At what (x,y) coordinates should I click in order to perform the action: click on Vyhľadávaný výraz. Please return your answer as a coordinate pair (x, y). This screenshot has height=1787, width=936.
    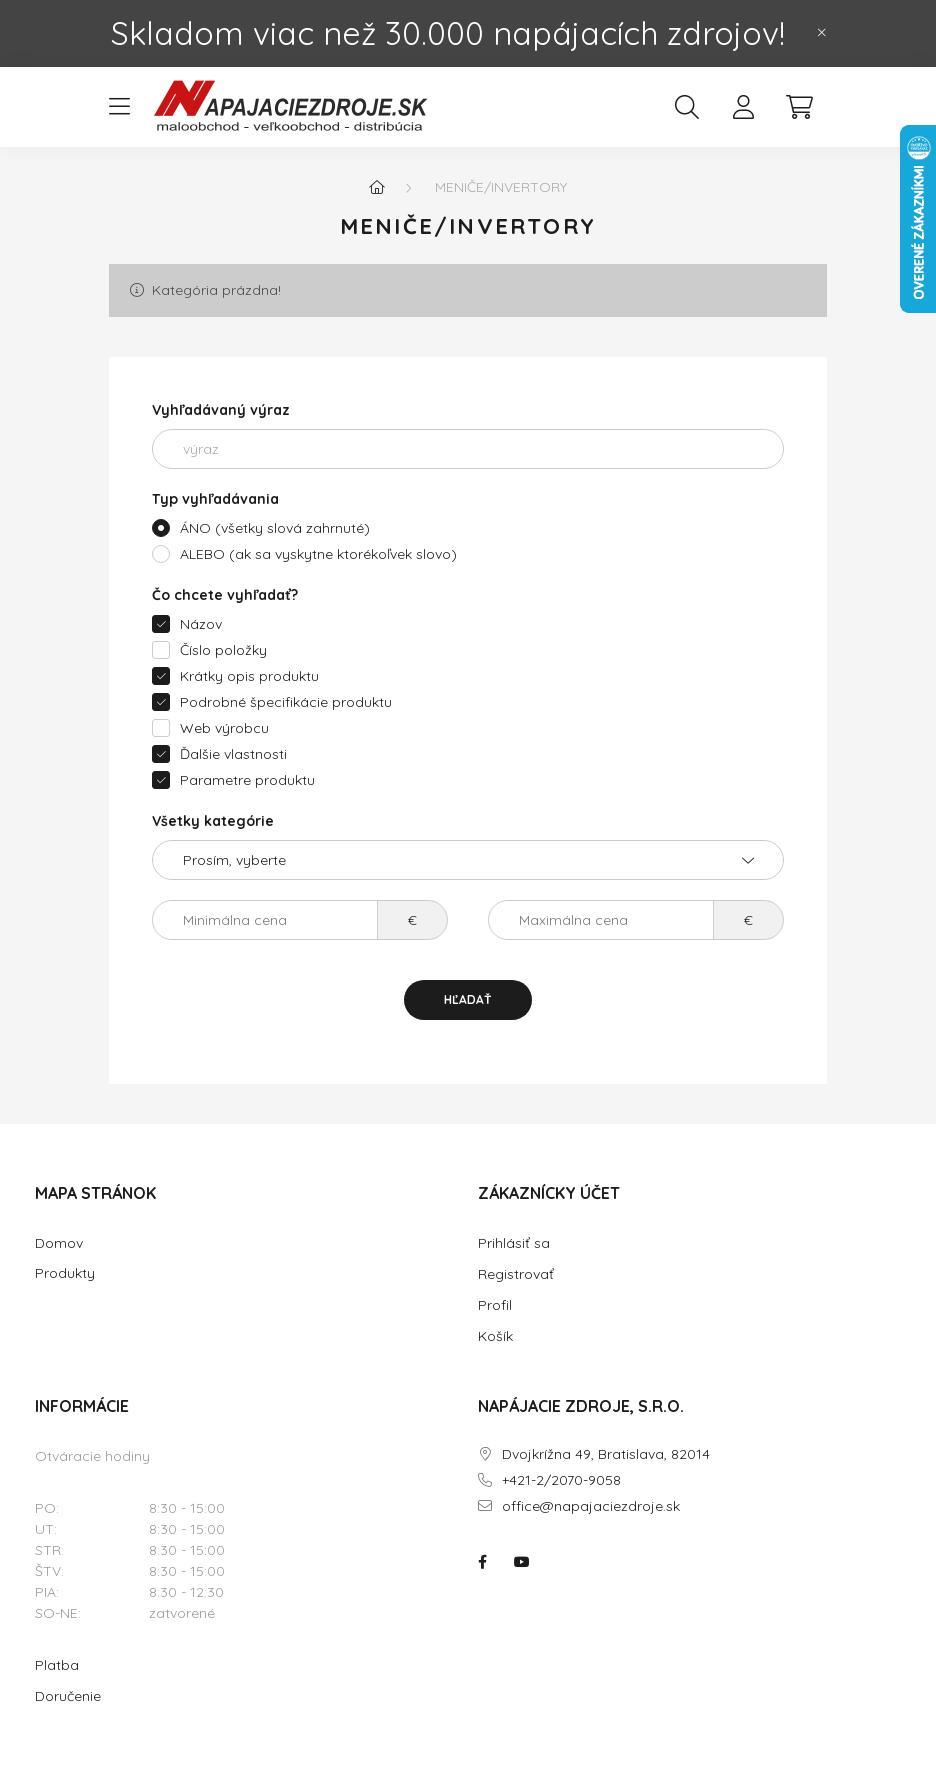
    Looking at the image, I should click on (221, 410).